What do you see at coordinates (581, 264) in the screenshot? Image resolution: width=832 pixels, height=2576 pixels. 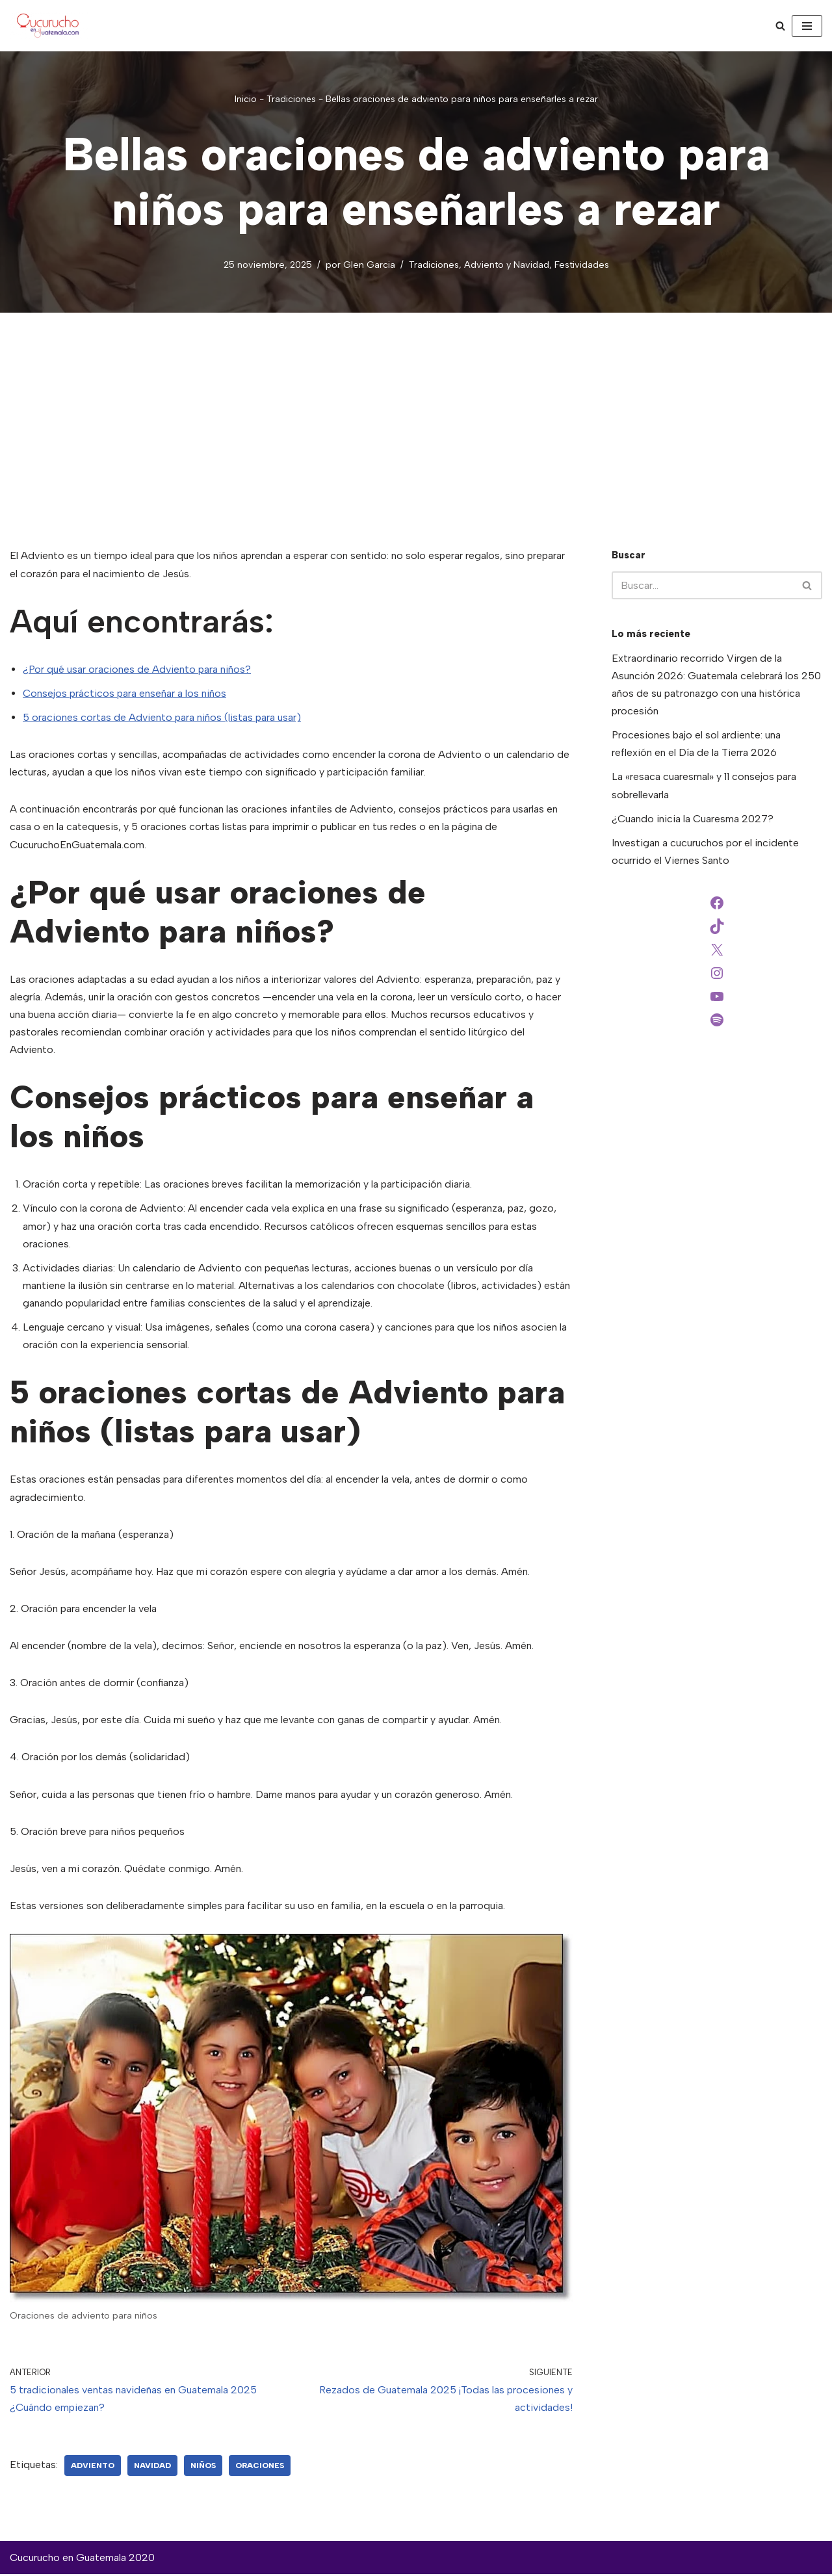 I see `Festividades` at bounding box center [581, 264].